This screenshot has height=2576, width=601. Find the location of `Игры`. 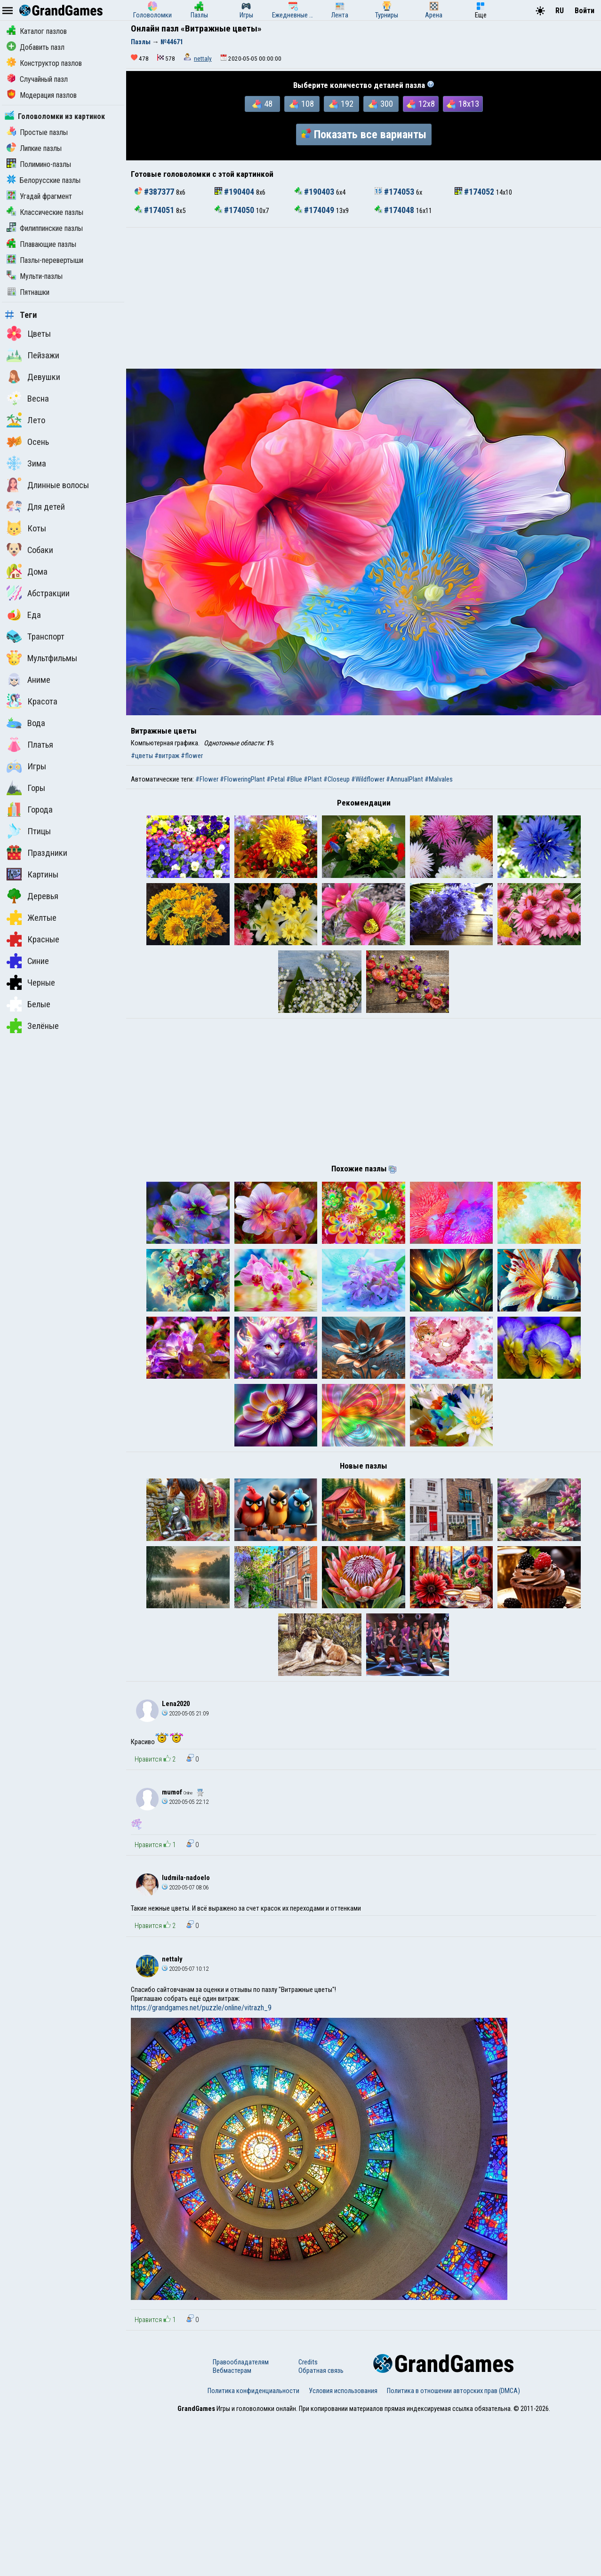

Игры is located at coordinates (26, 766).